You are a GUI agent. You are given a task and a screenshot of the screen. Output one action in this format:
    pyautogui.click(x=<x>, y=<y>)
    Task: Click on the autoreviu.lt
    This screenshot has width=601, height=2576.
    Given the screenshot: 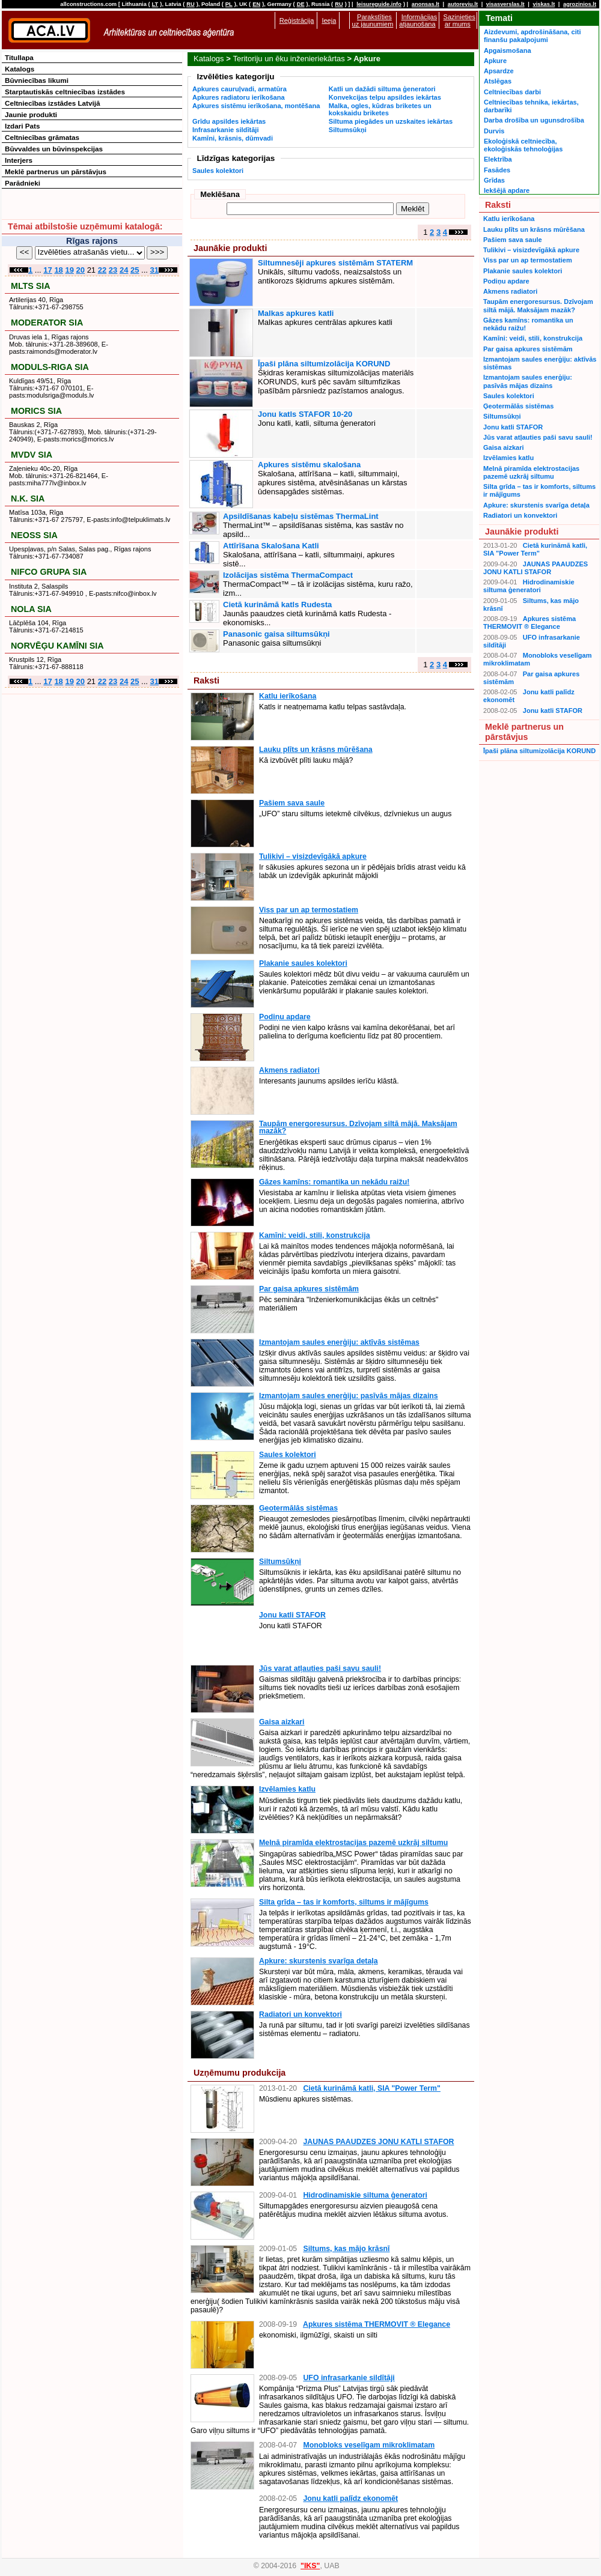 What is the action you would take?
    pyautogui.click(x=463, y=4)
    